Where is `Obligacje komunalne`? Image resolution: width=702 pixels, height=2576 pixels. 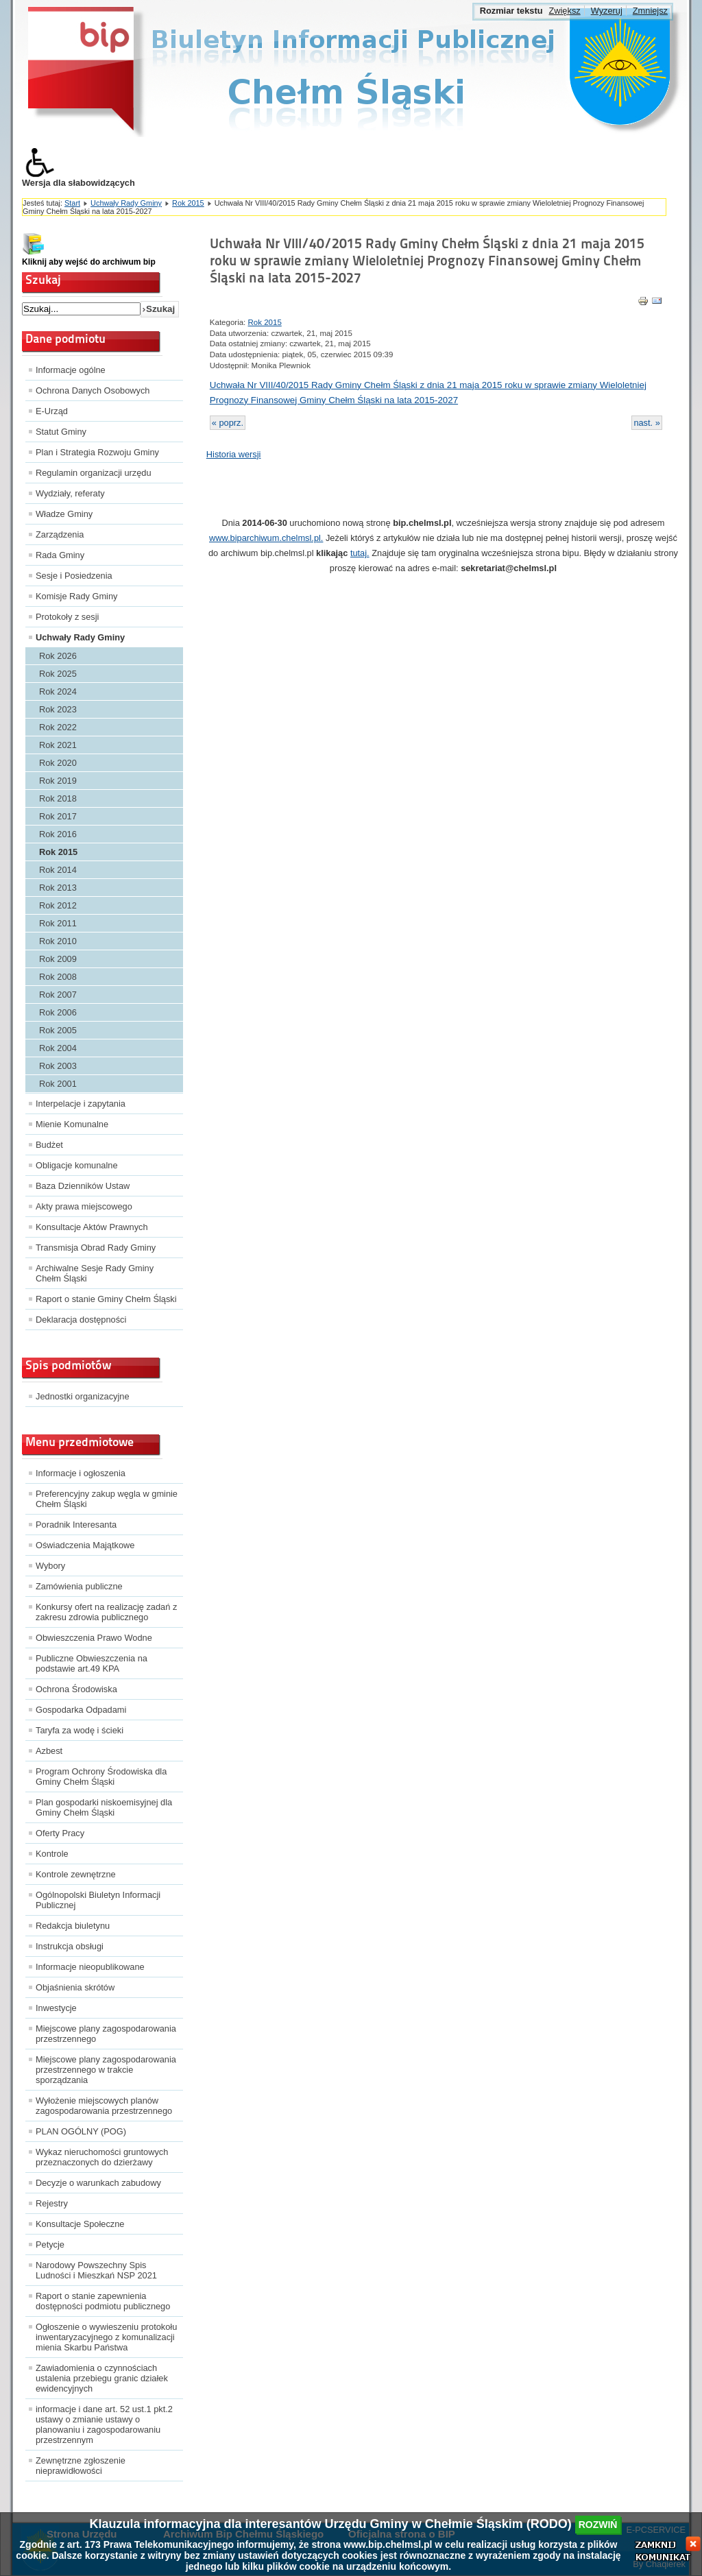
Obligacje komunalne is located at coordinates (77, 1165).